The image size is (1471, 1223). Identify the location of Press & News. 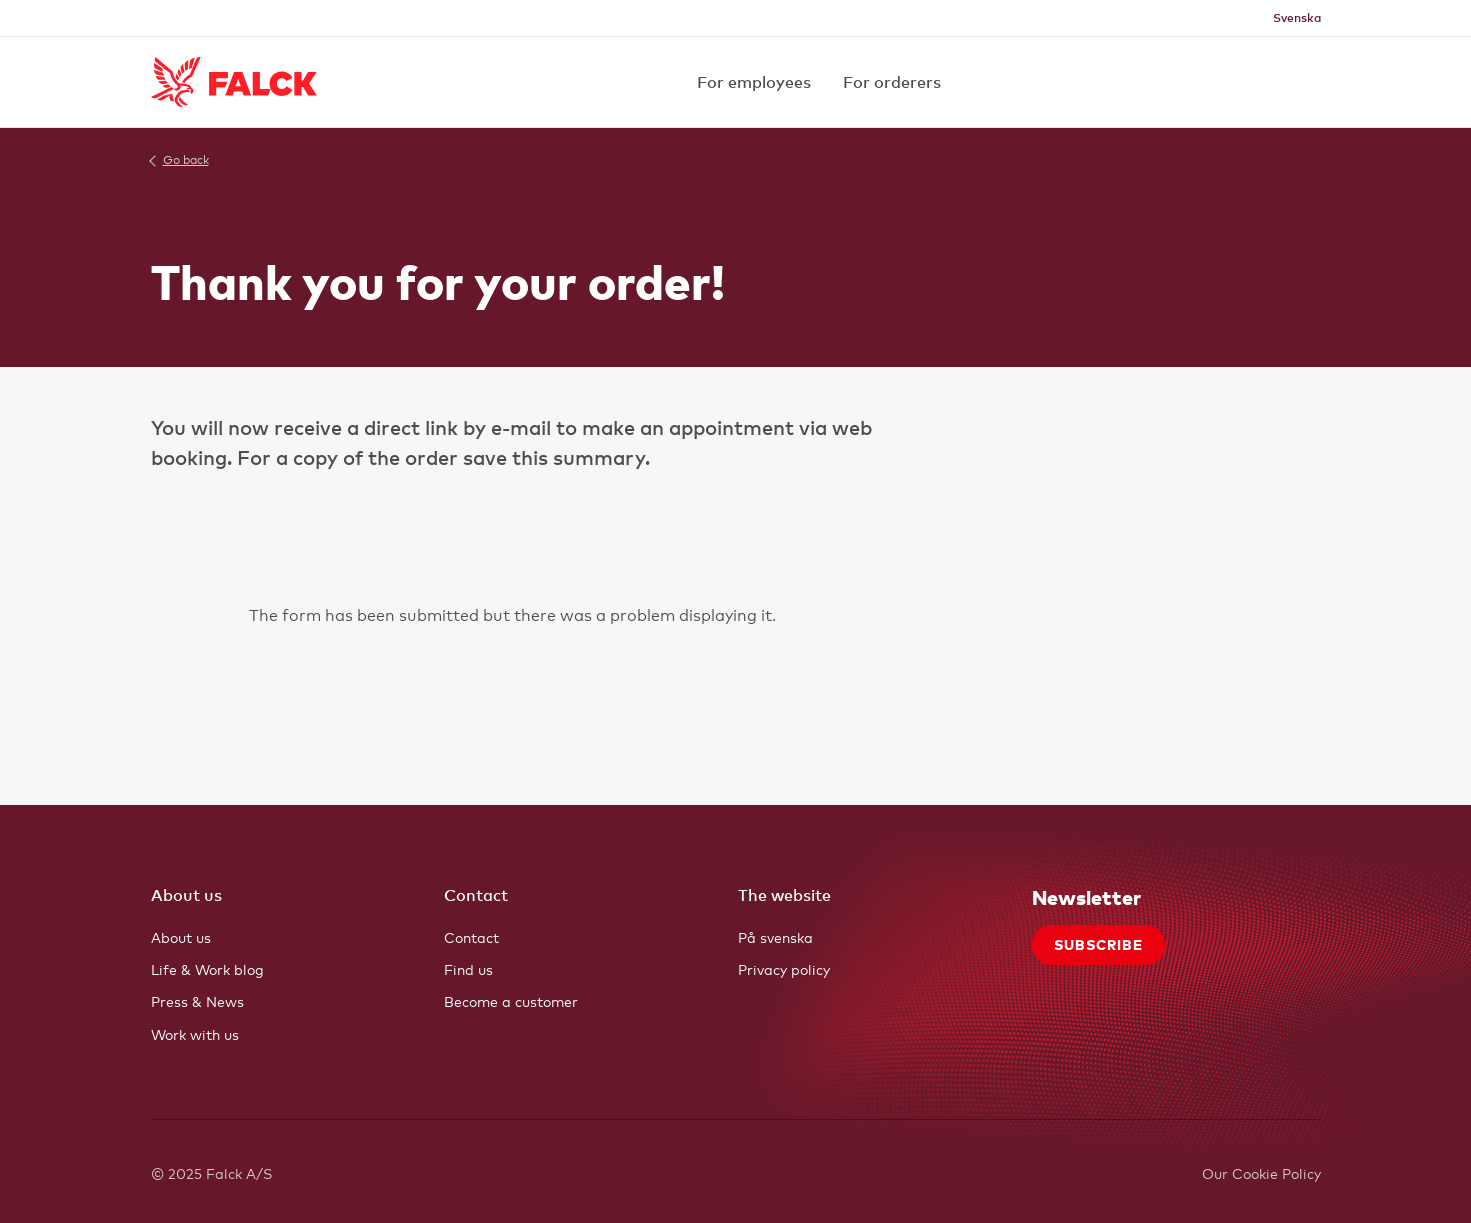
(197, 1001).